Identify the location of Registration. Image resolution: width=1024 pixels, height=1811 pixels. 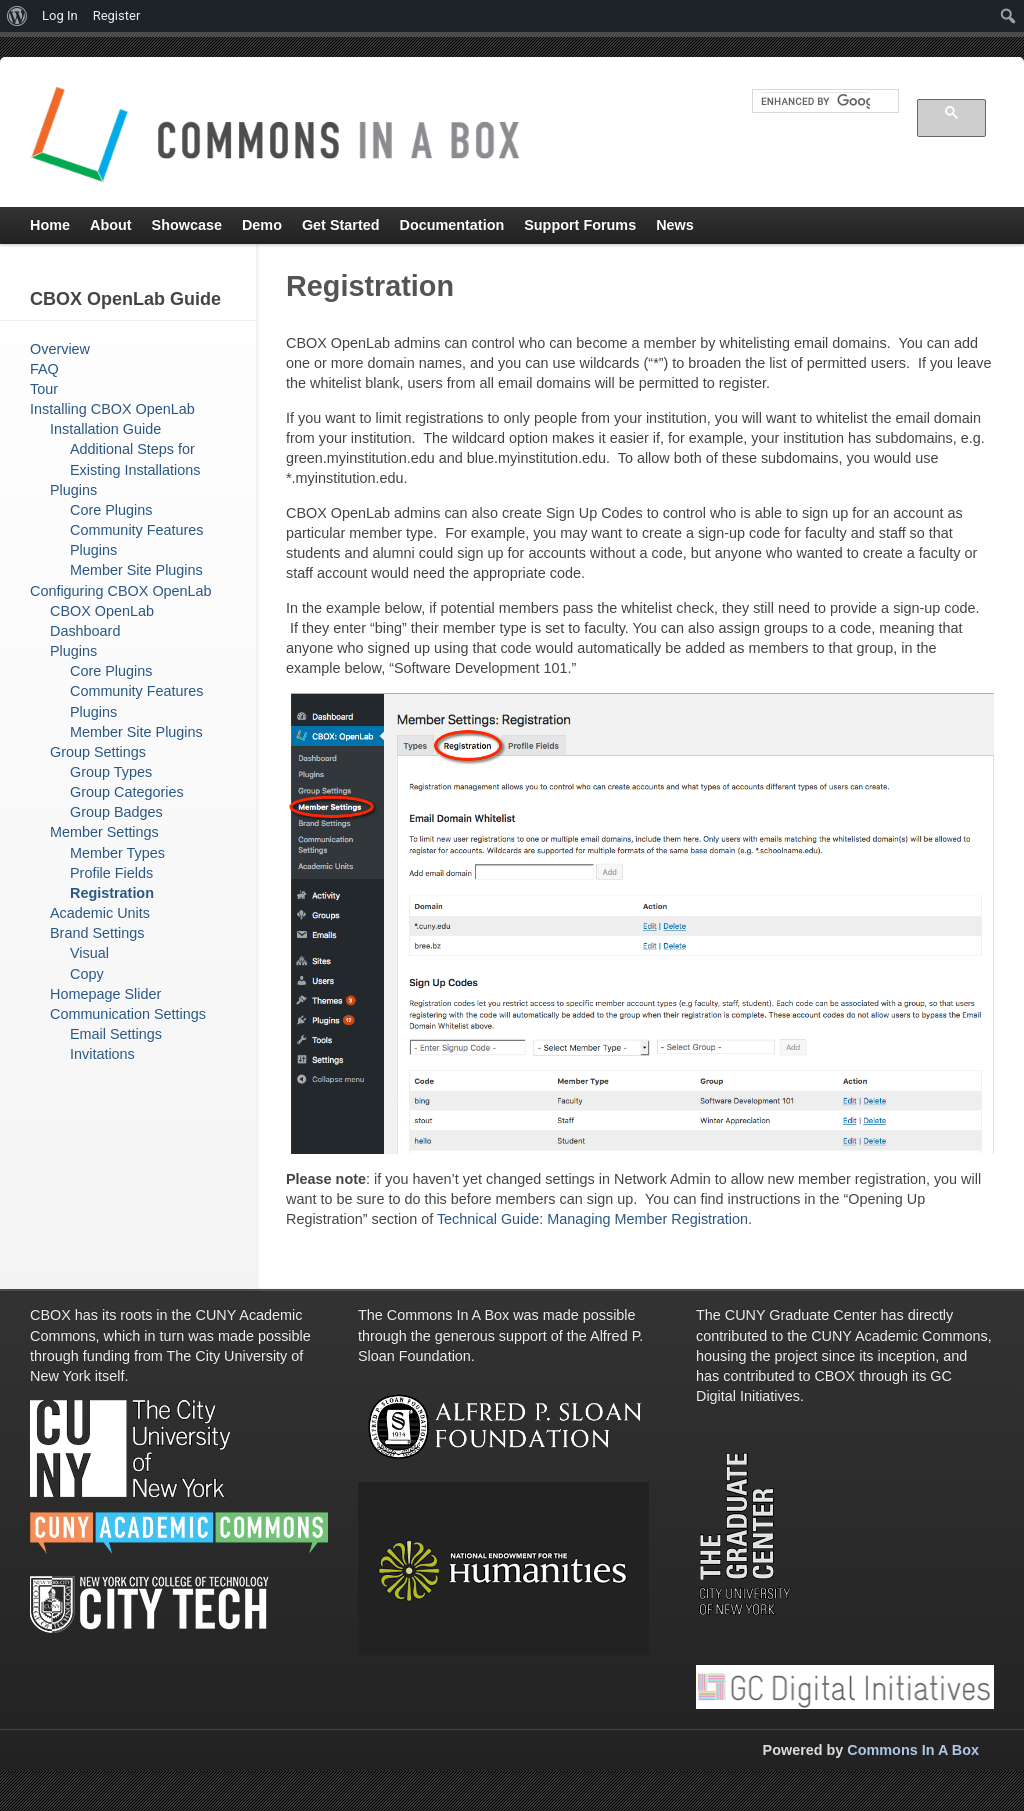
(112, 893).